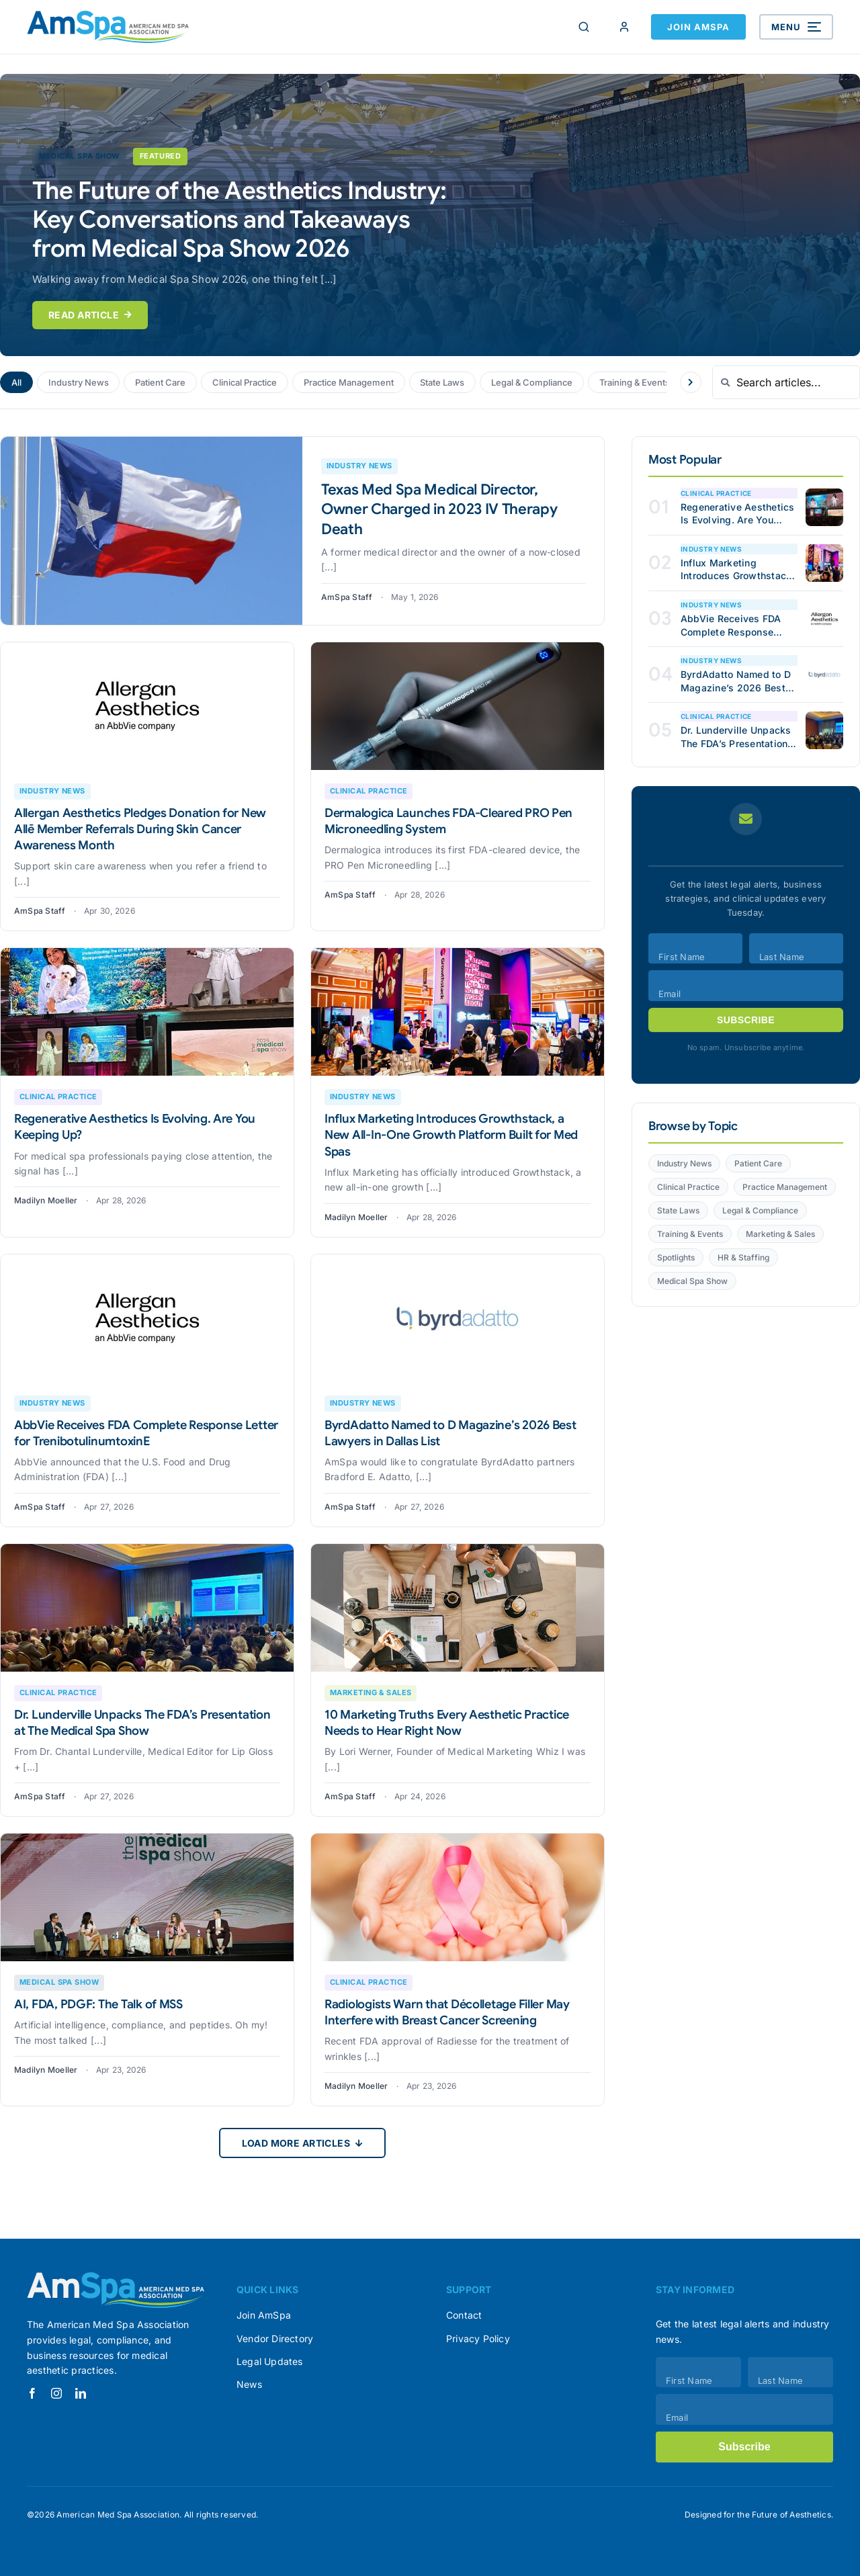  I want to click on [Search], so click(583, 26).